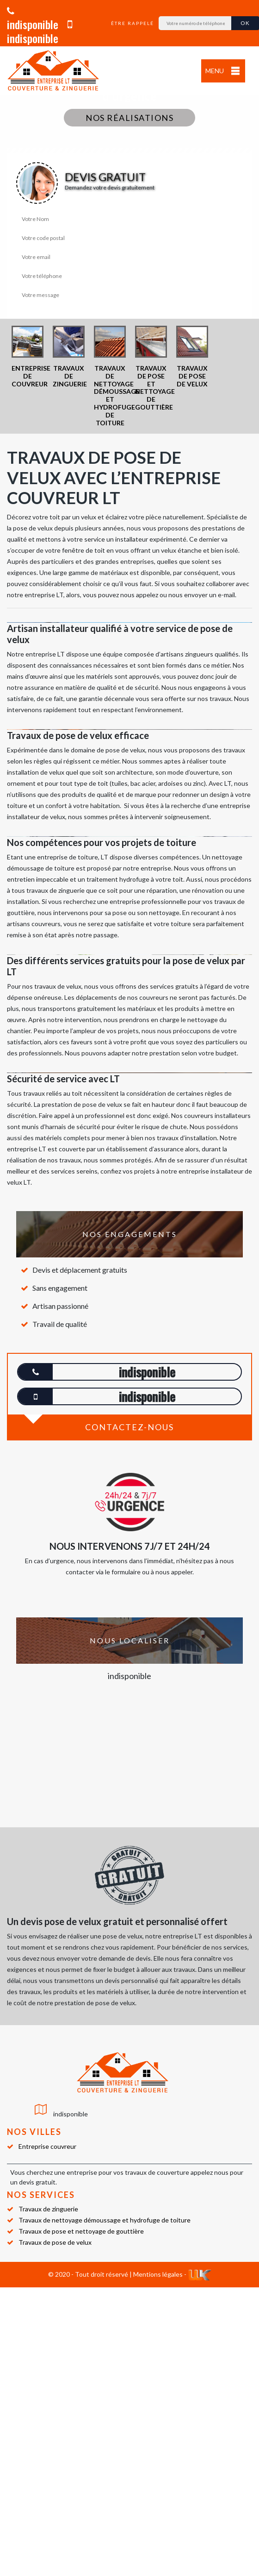 This screenshot has width=259, height=2576. Describe the element at coordinates (48, 2209) in the screenshot. I see `Travaux de zinguerie` at that location.